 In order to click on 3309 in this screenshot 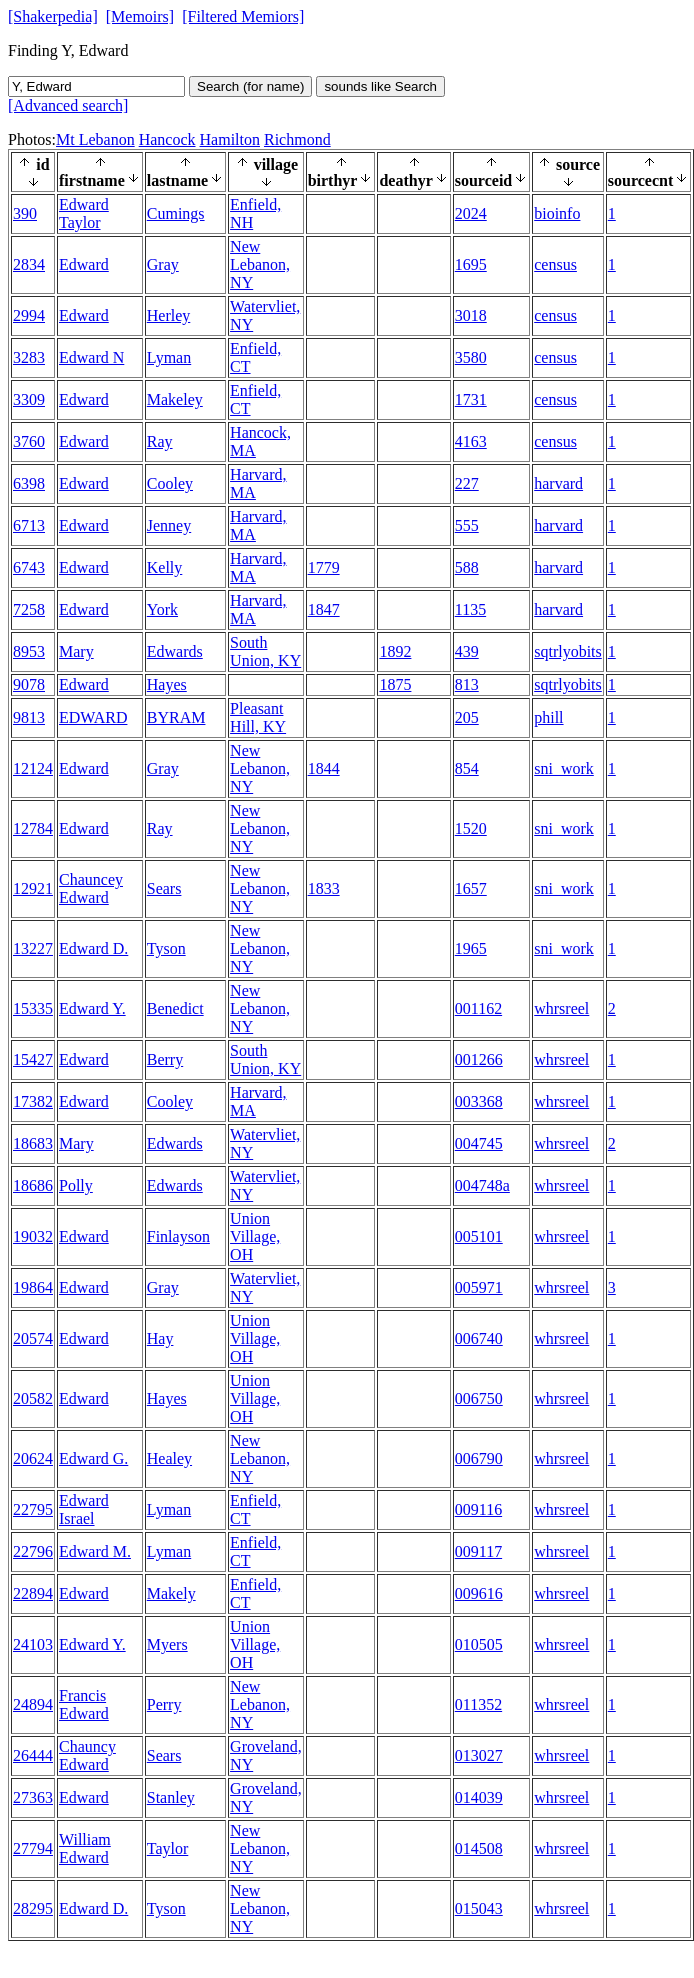, I will do `click(29, 399)`.